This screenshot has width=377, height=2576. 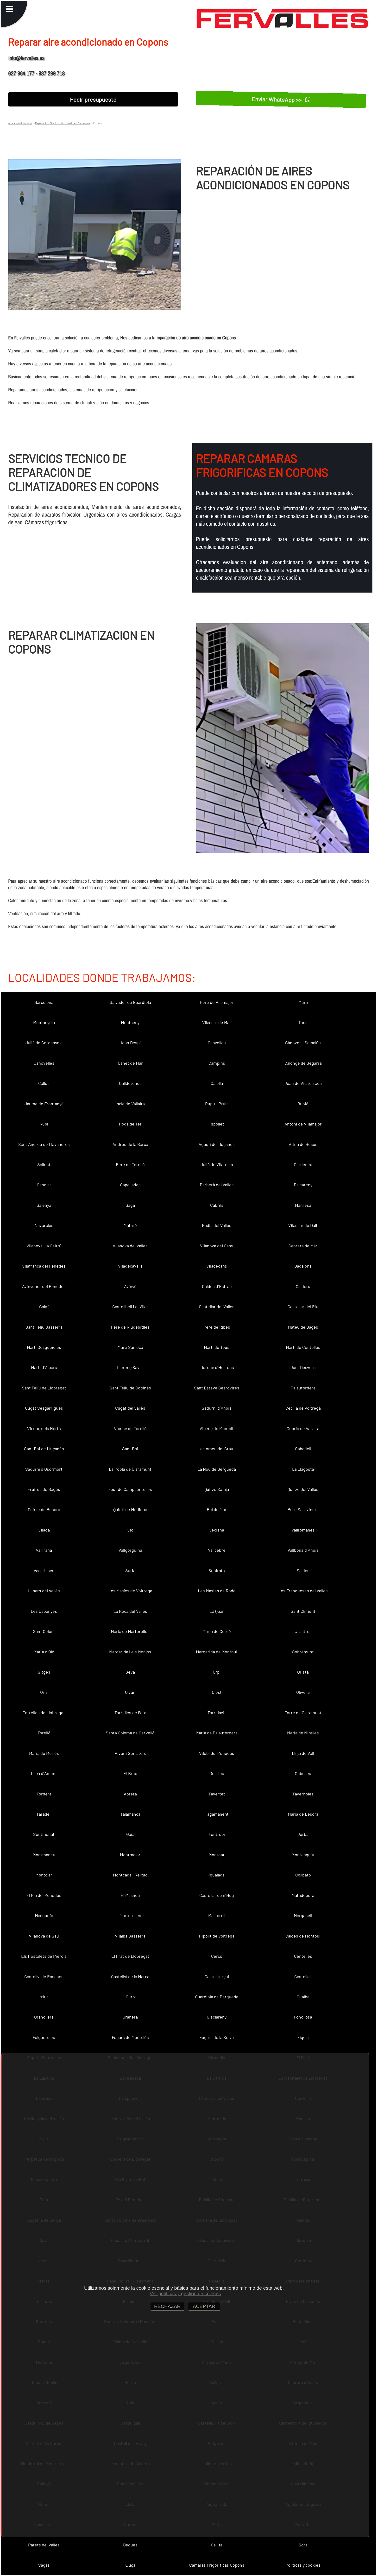 What do you see at coordinates (303, 1144) in the screenshot?
I see `Adrià de Besòs` at bounding box center [303, 1144].